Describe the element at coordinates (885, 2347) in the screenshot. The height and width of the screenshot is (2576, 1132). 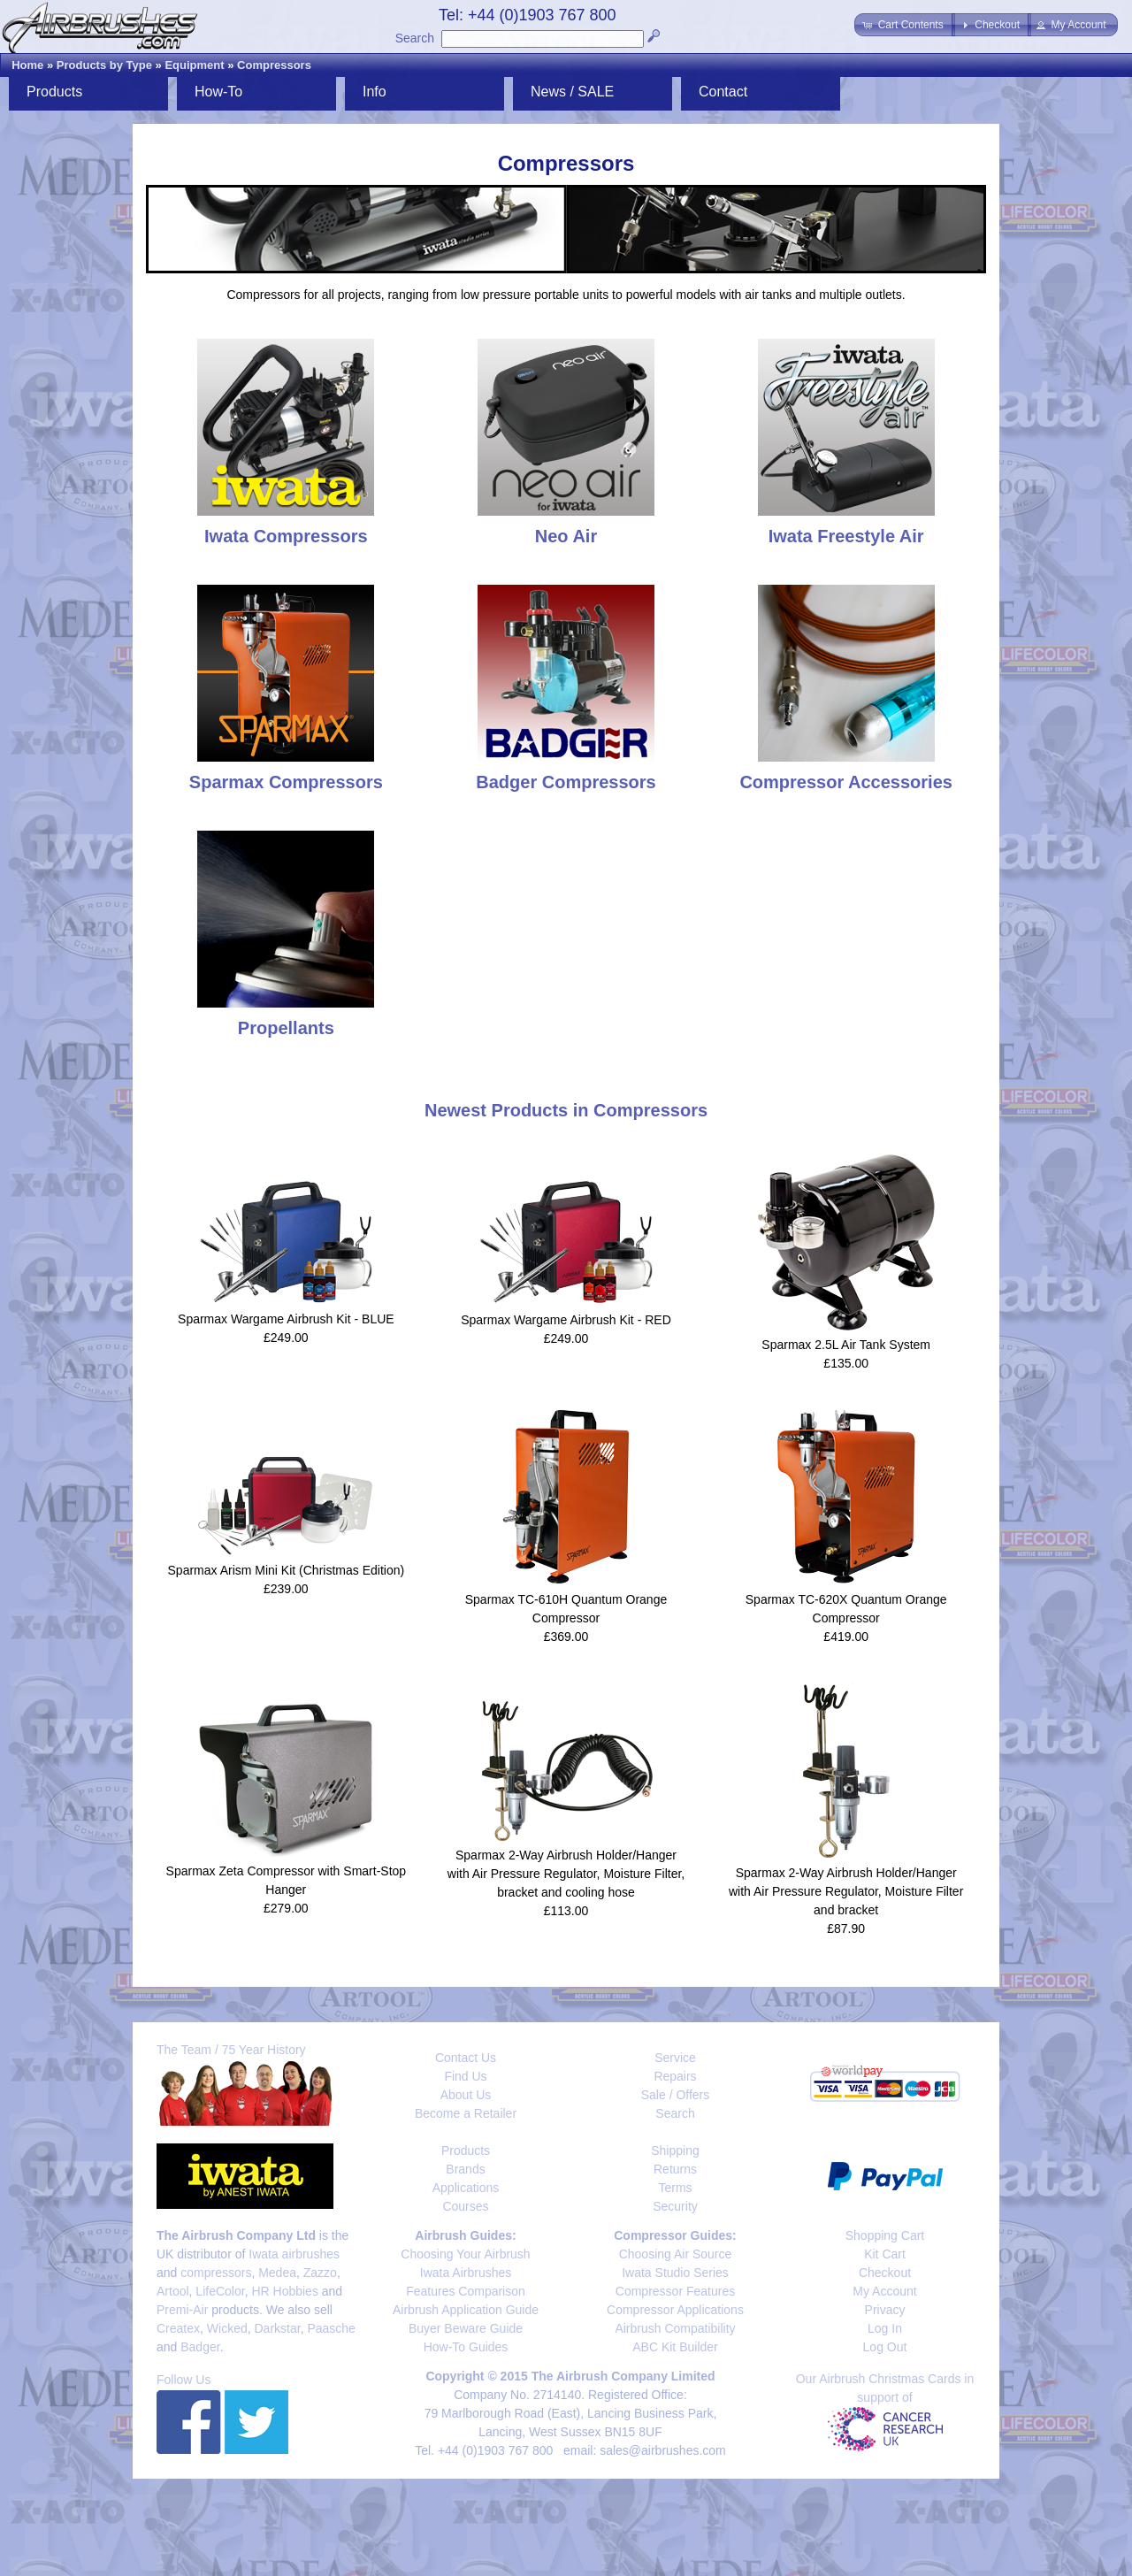
I see `Log Out` at that location.